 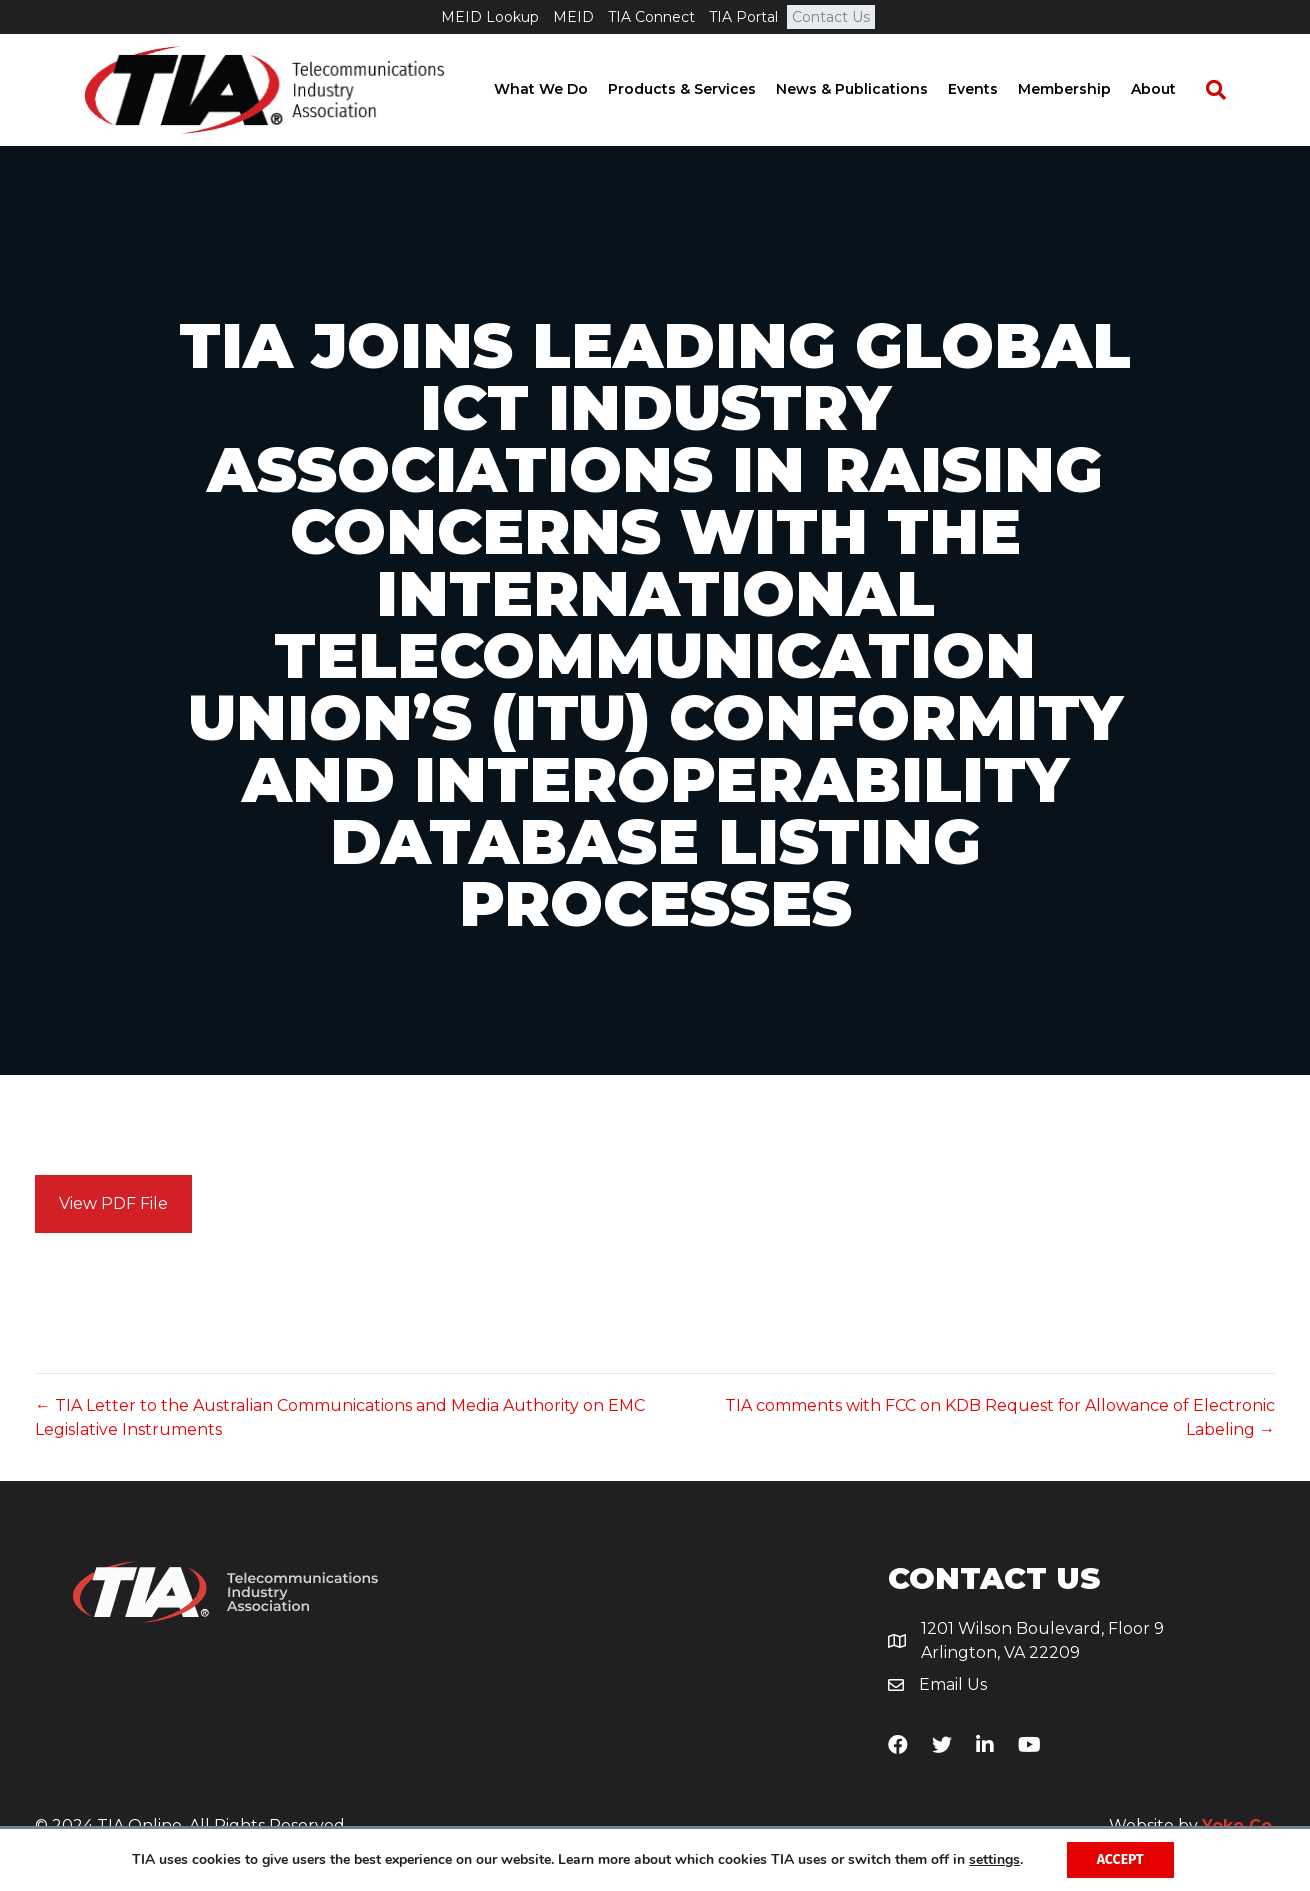 What do you see at coordinates (560, 90) in the screenshot?
I see `What We Do` at bounding box center [560, 90].